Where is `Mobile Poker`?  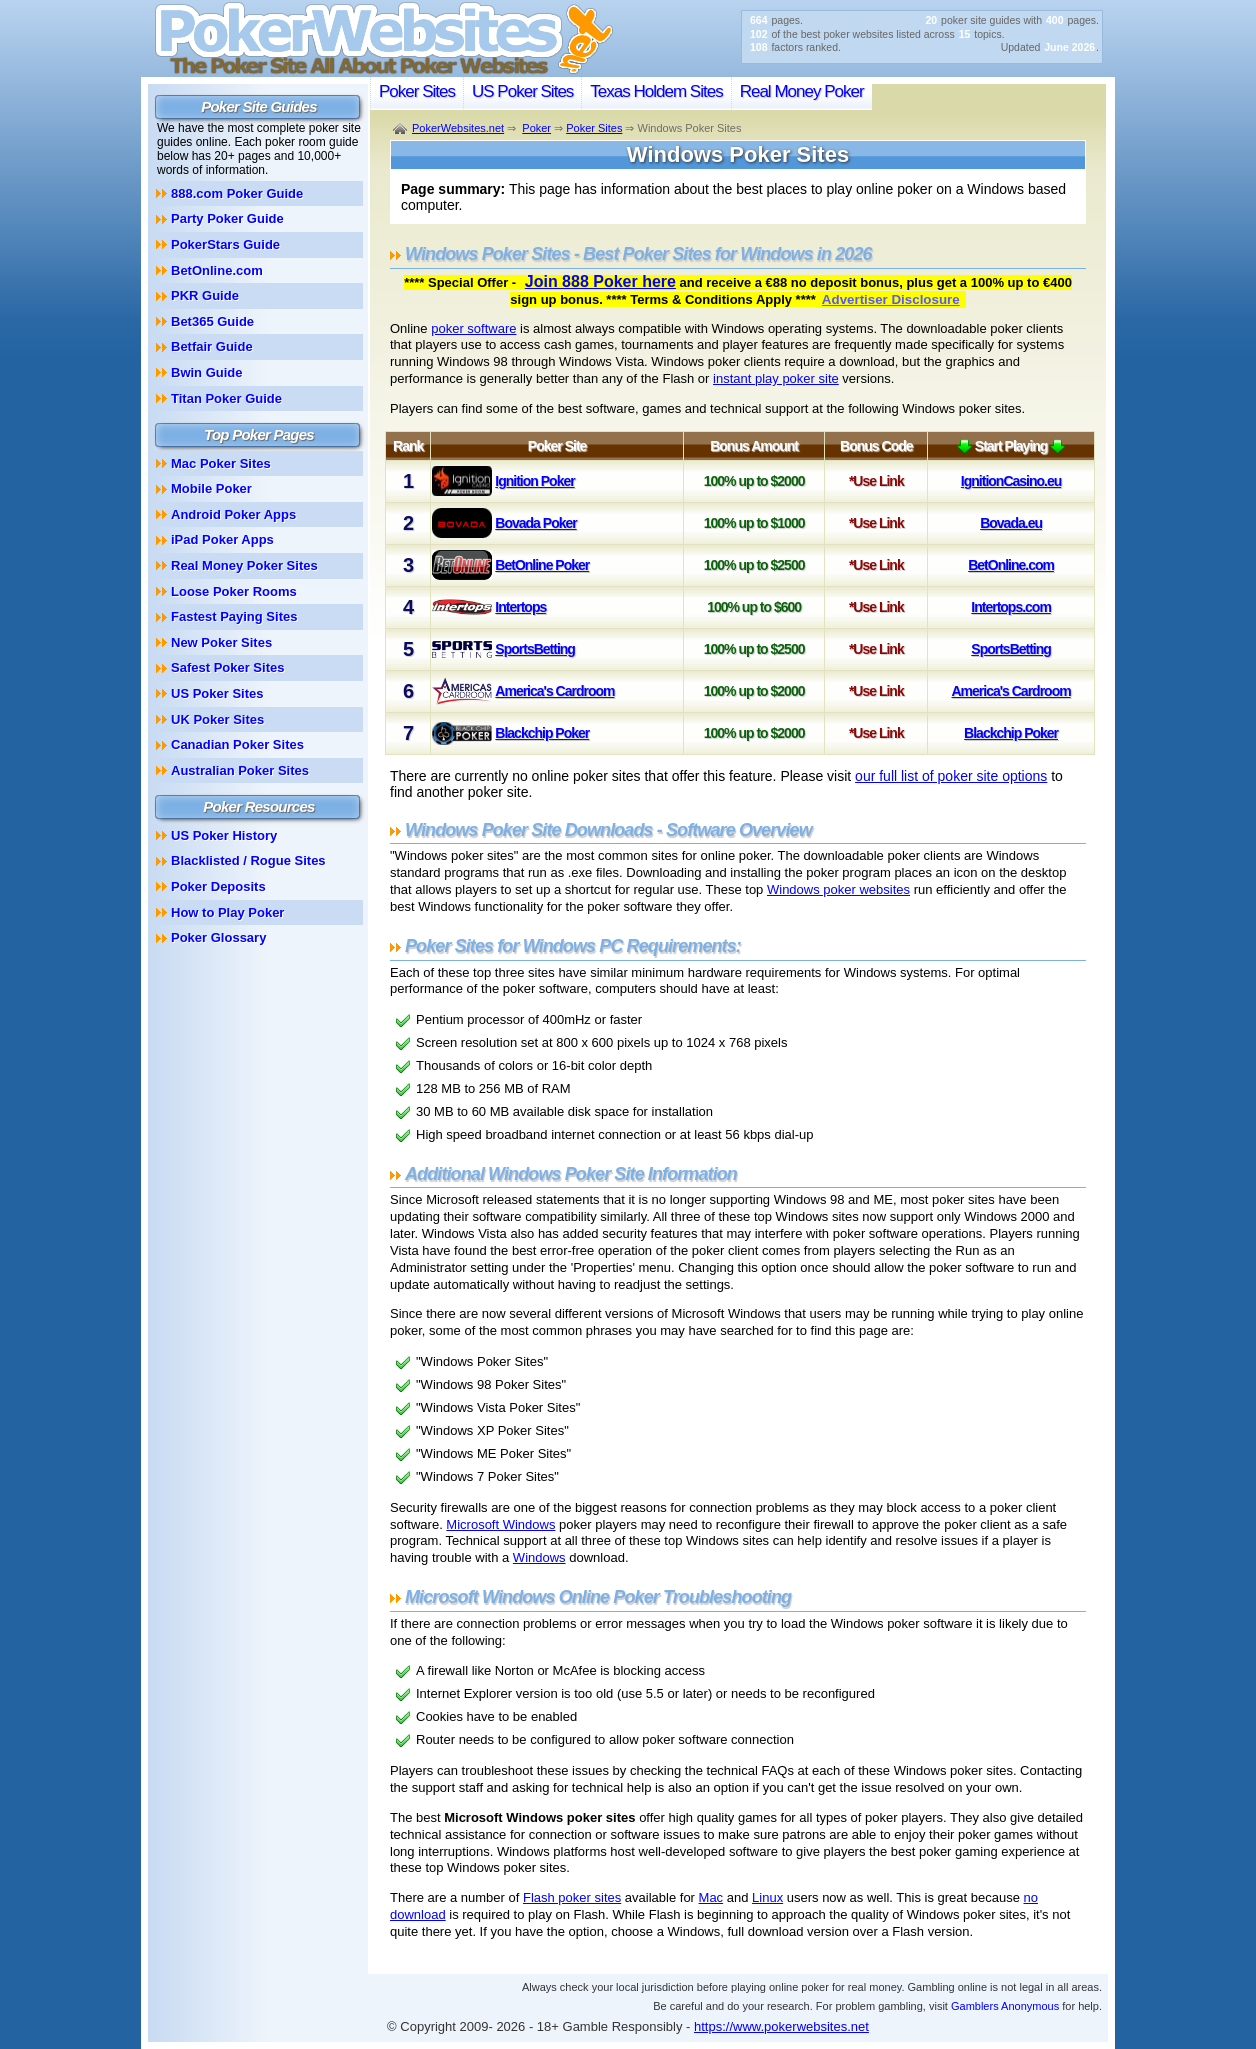
Mobile Poker is located at coordinates (211, 488).